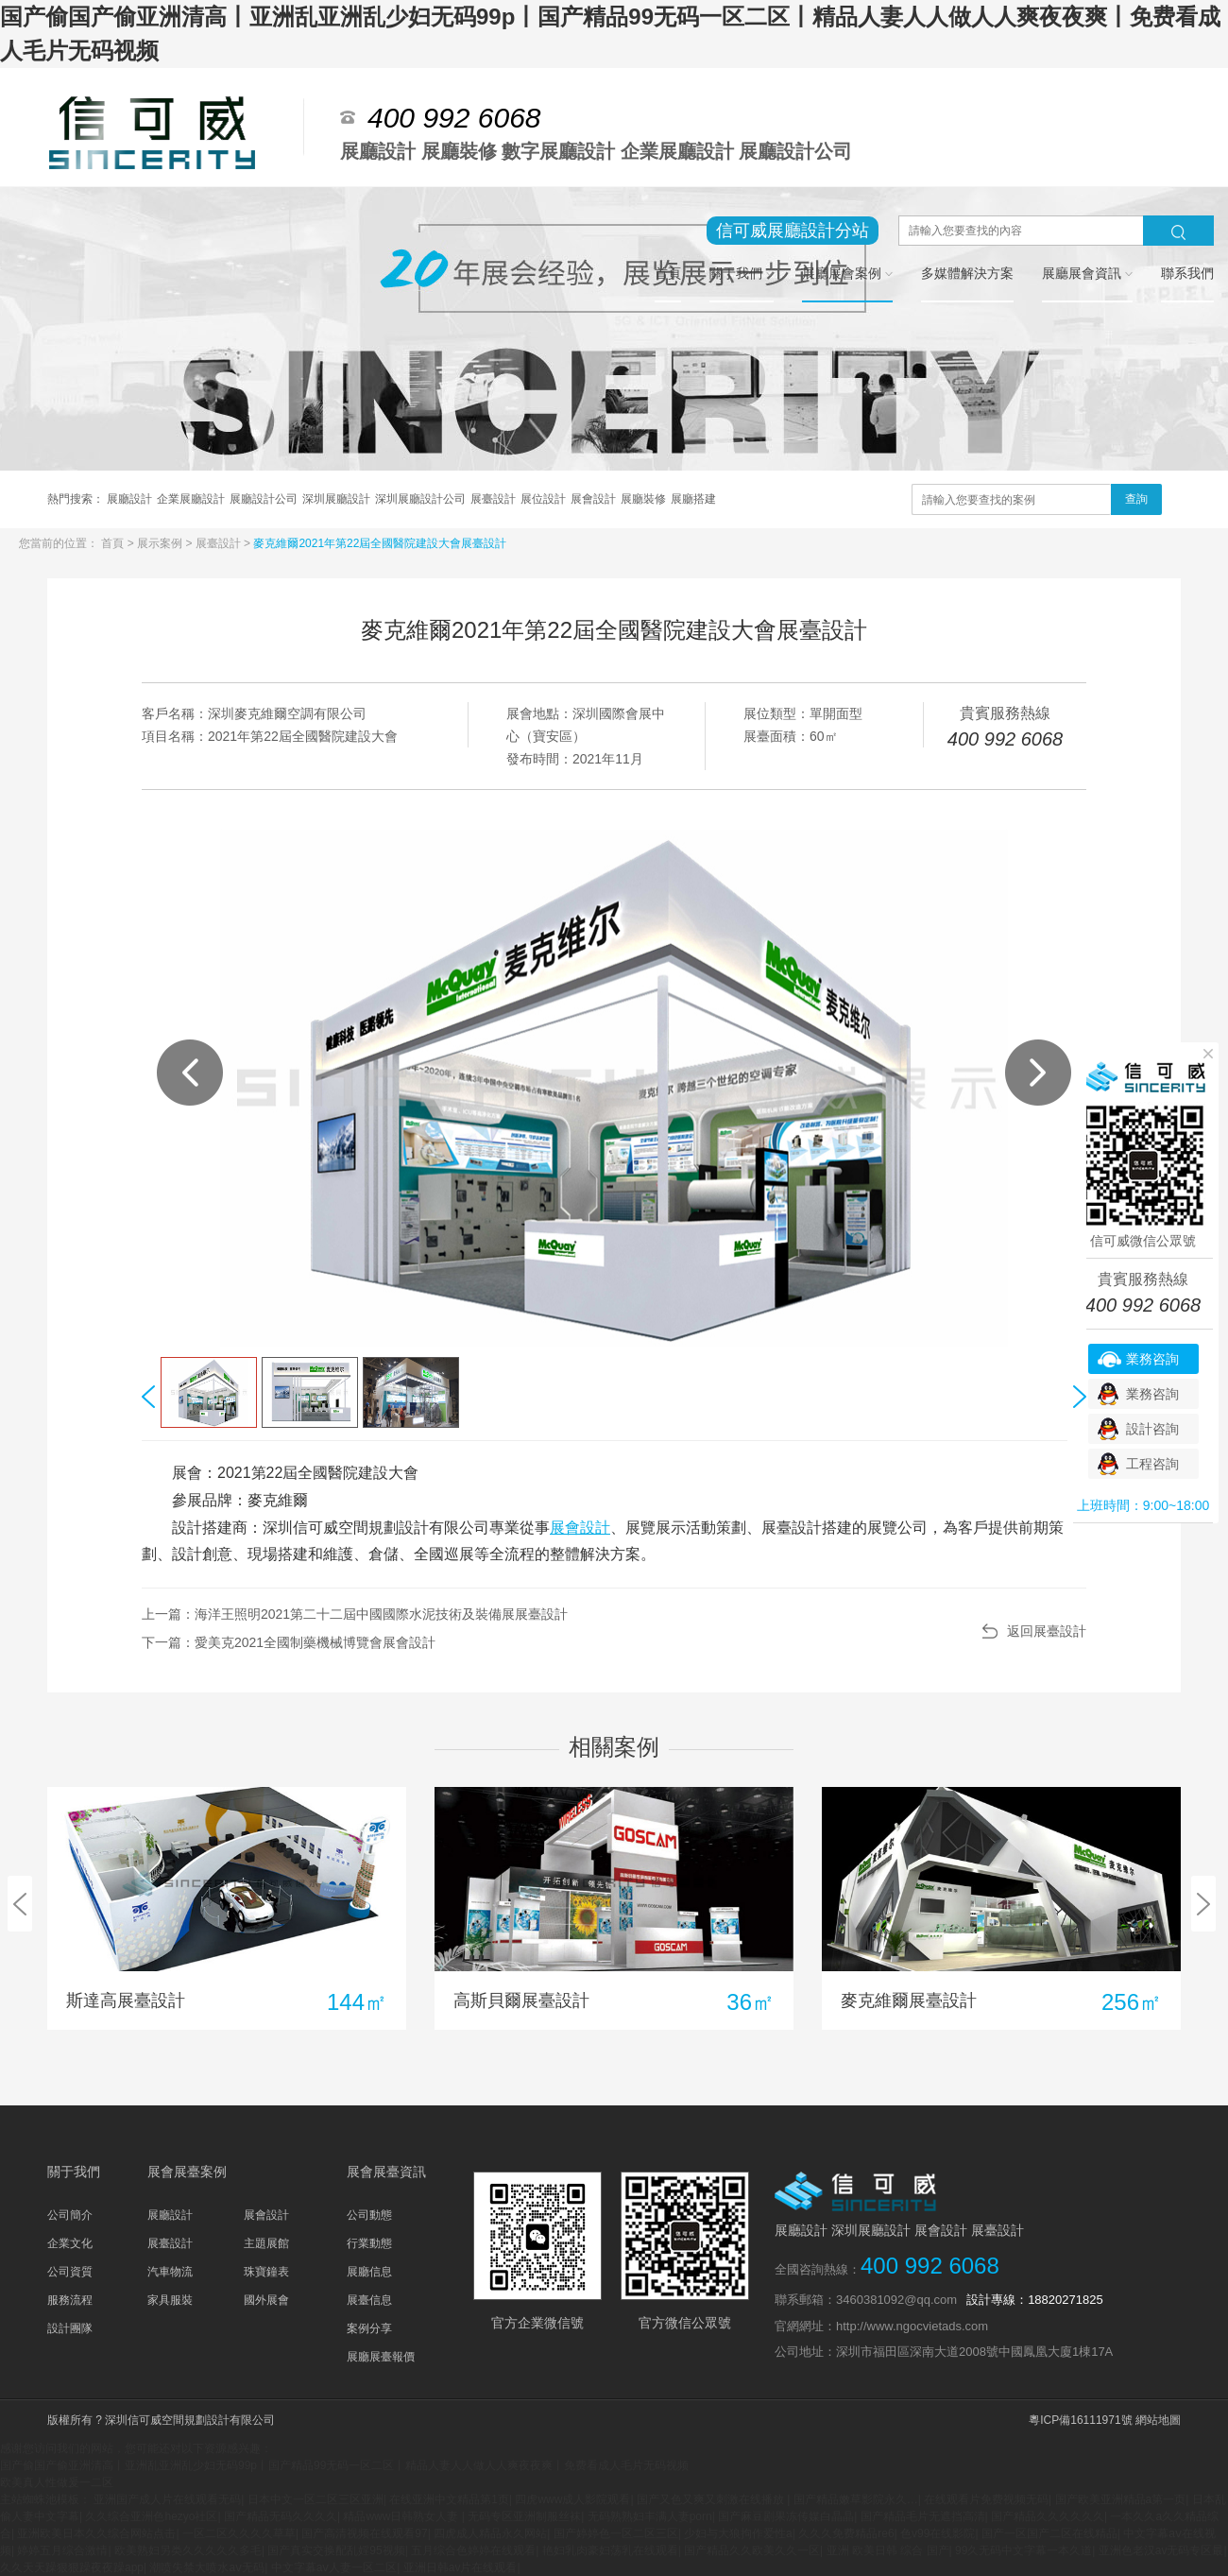 The height and width of the screenshot is (2576, 1228). I want to click on 服務流程, so click(70, 2300).